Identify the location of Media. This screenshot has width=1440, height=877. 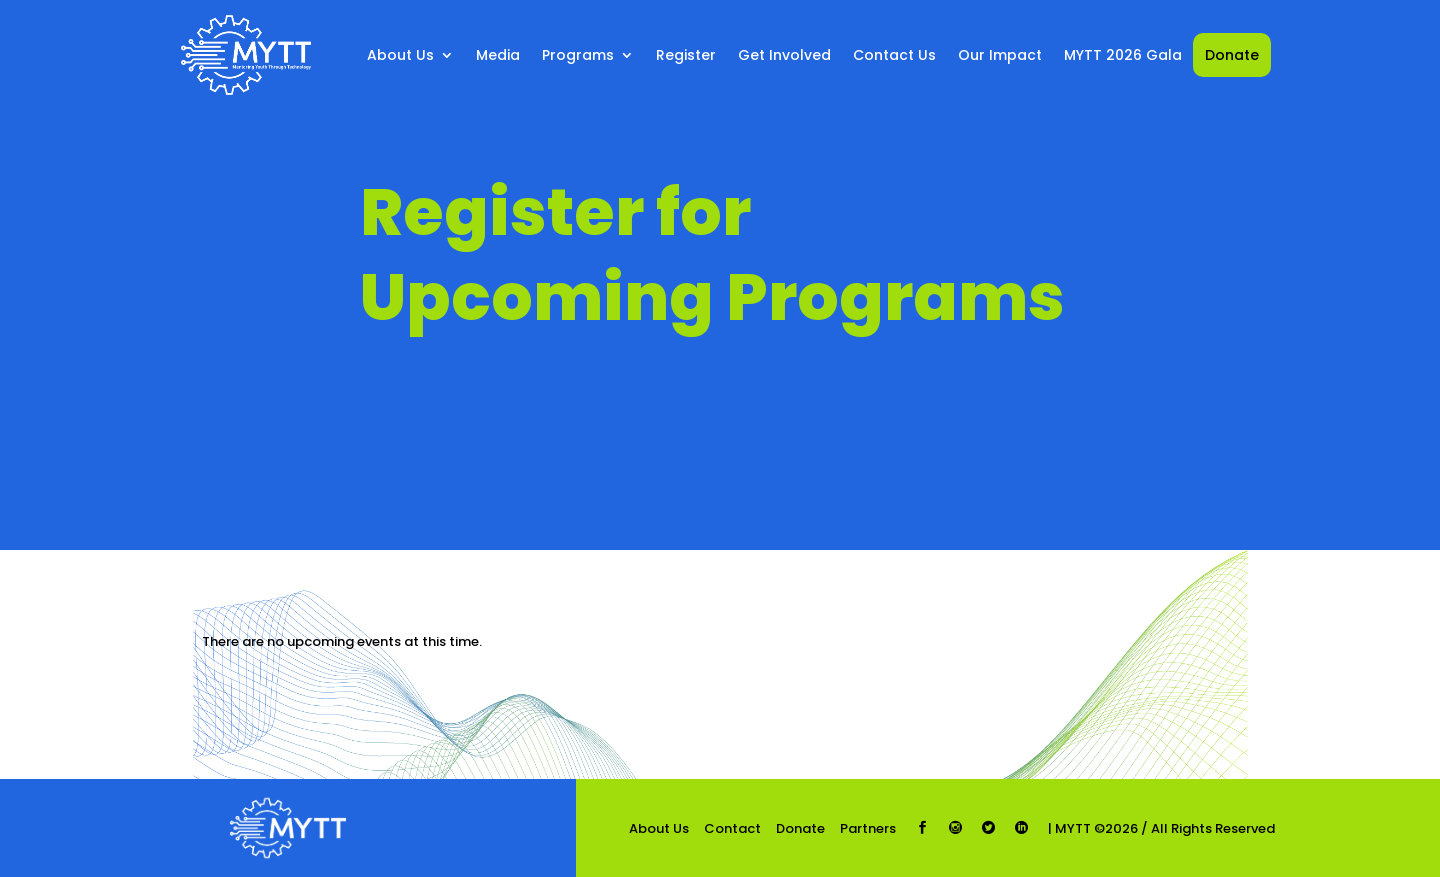
(498, 55).